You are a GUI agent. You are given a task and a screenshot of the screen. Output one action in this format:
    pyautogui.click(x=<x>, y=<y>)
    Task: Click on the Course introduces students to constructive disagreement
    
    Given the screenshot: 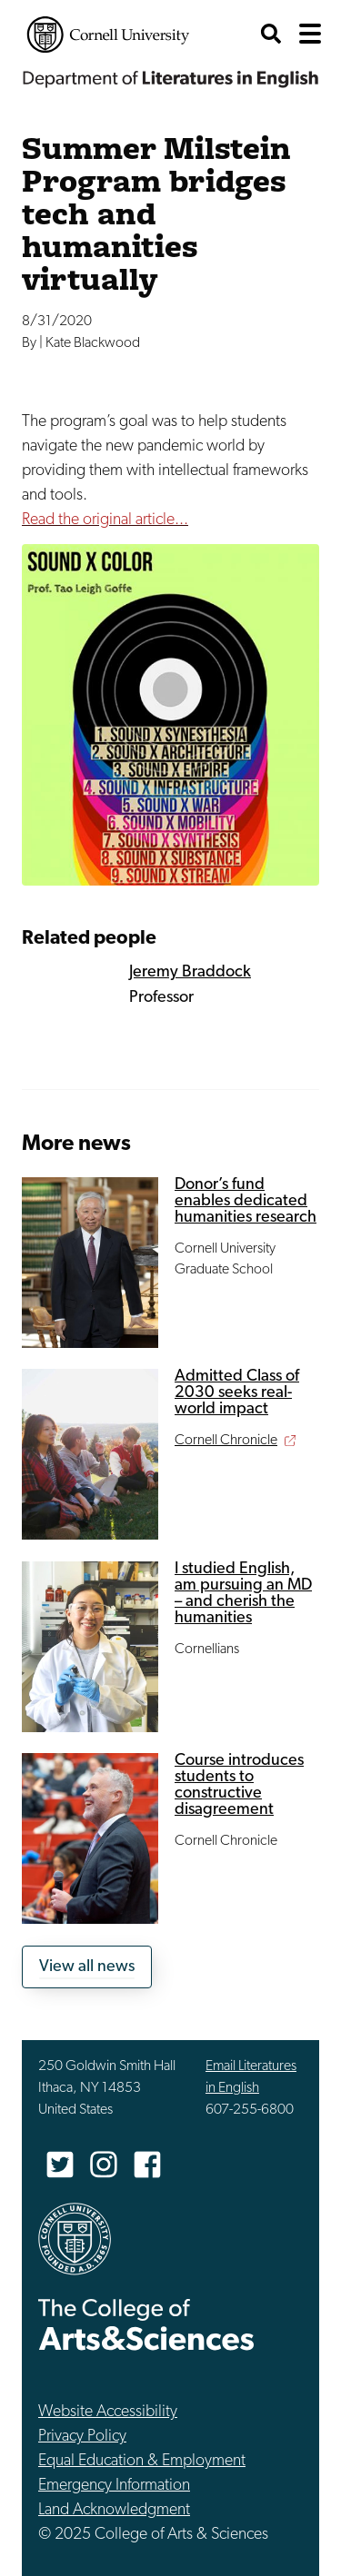 What is the action you would take?
    pyautogui.click(x=239, y=1785)
    